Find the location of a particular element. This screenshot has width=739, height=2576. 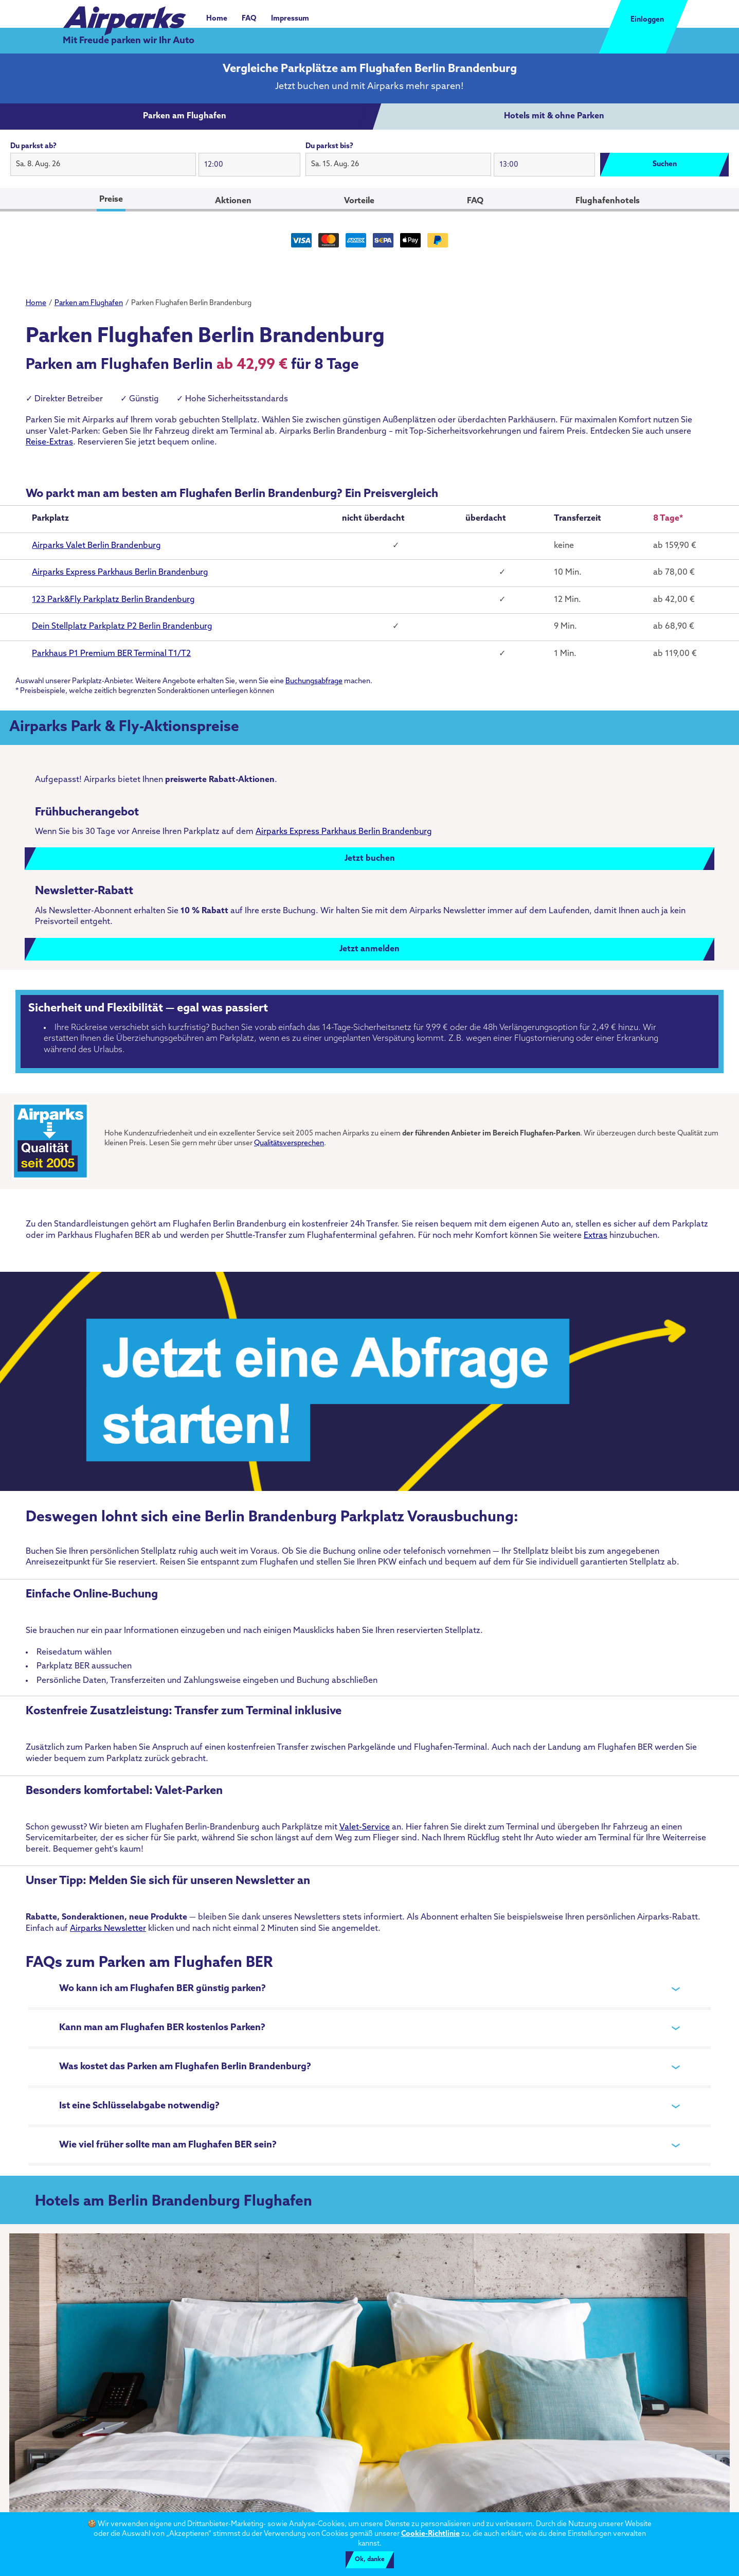

Airparks Express Parkhaus Berlin Brandenburg is located at coordinates (344, 832).